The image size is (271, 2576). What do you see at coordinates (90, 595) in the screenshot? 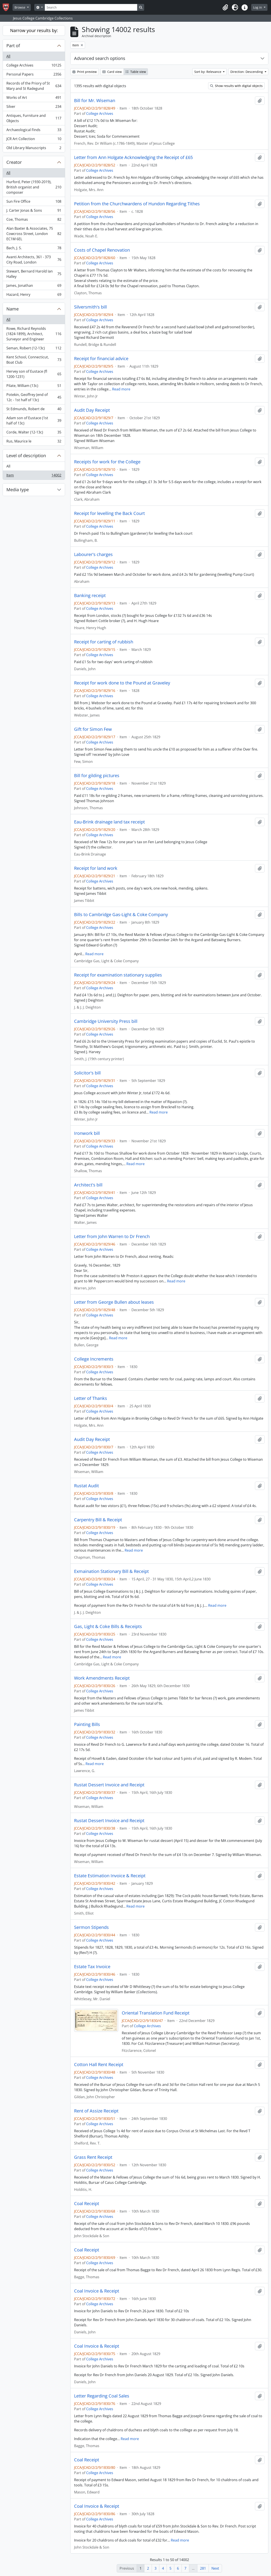
I see `Banking receipt` at bounding box center [90, 595].